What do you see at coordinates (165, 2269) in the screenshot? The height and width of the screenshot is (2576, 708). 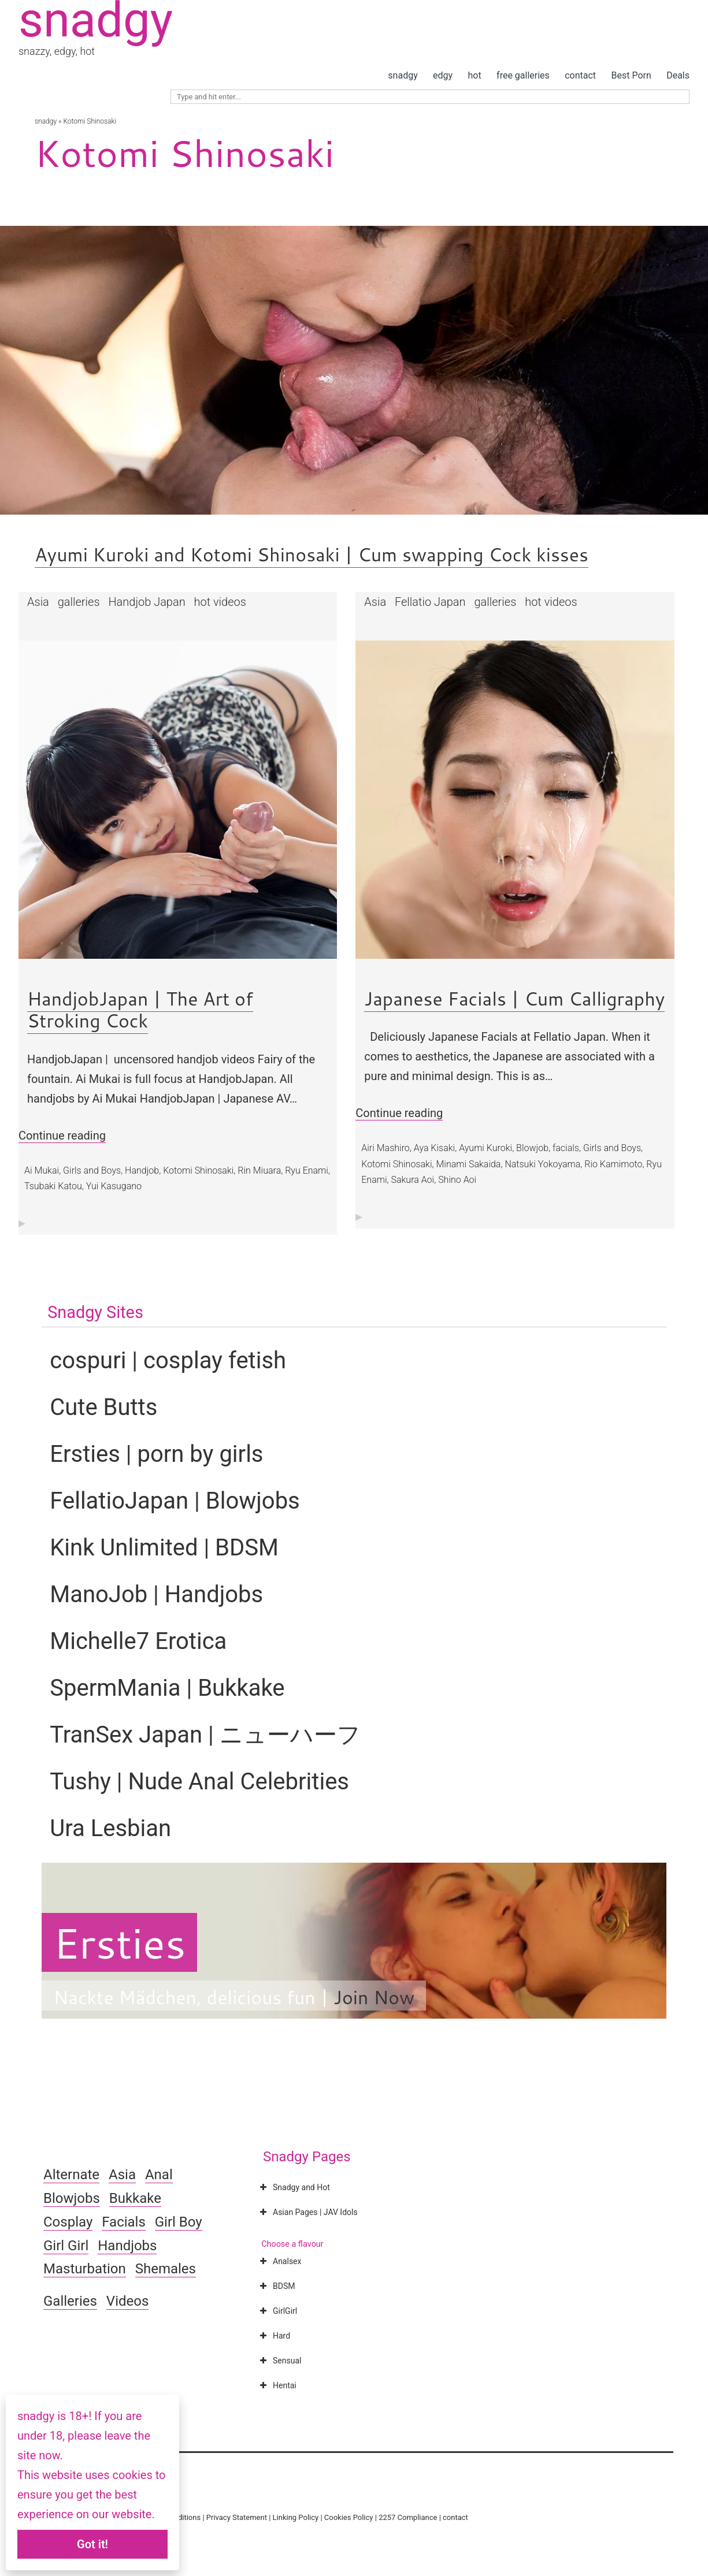 I see `Shemales` at bounding box center [165, 2269].